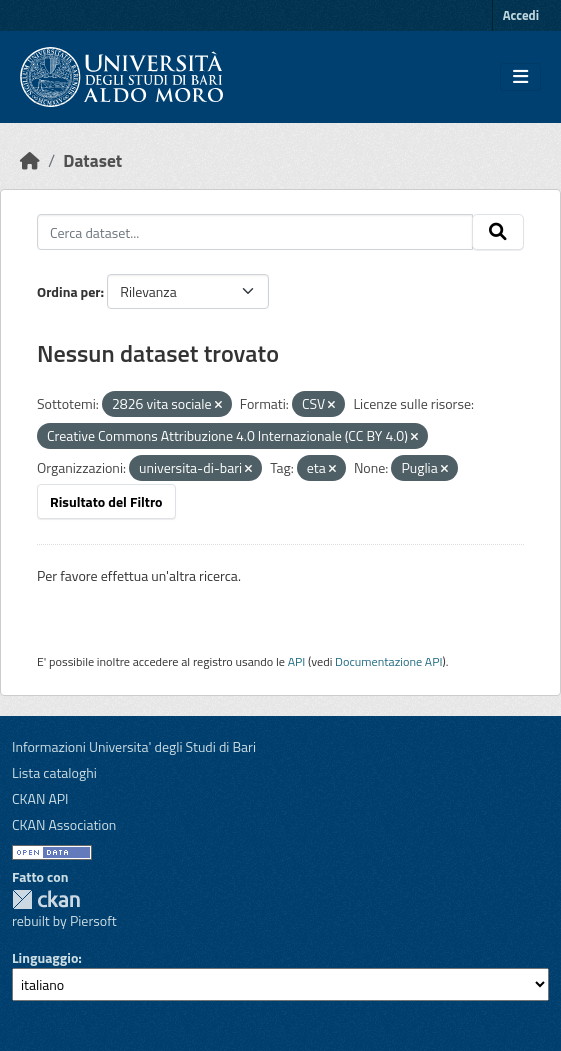  I want to click on Dataset, so click(92, 160).